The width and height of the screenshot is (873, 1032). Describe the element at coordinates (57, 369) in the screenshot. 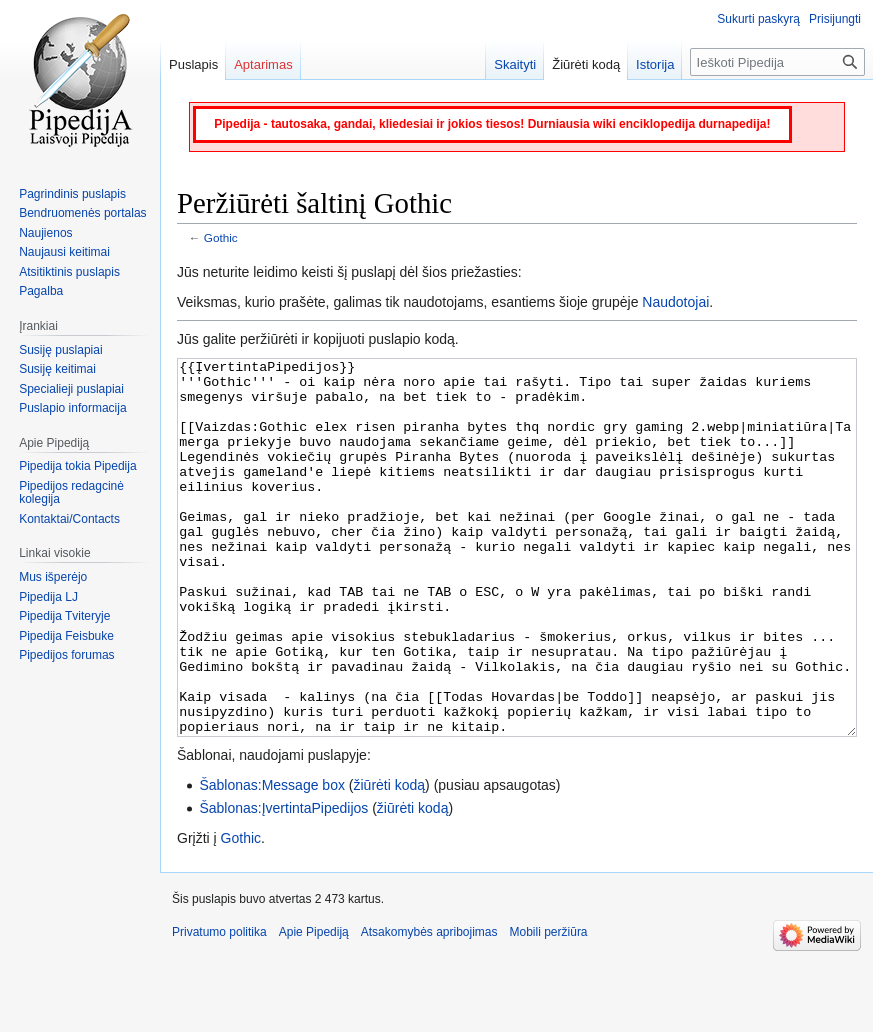

I see `Susiję keitimai` at that location.